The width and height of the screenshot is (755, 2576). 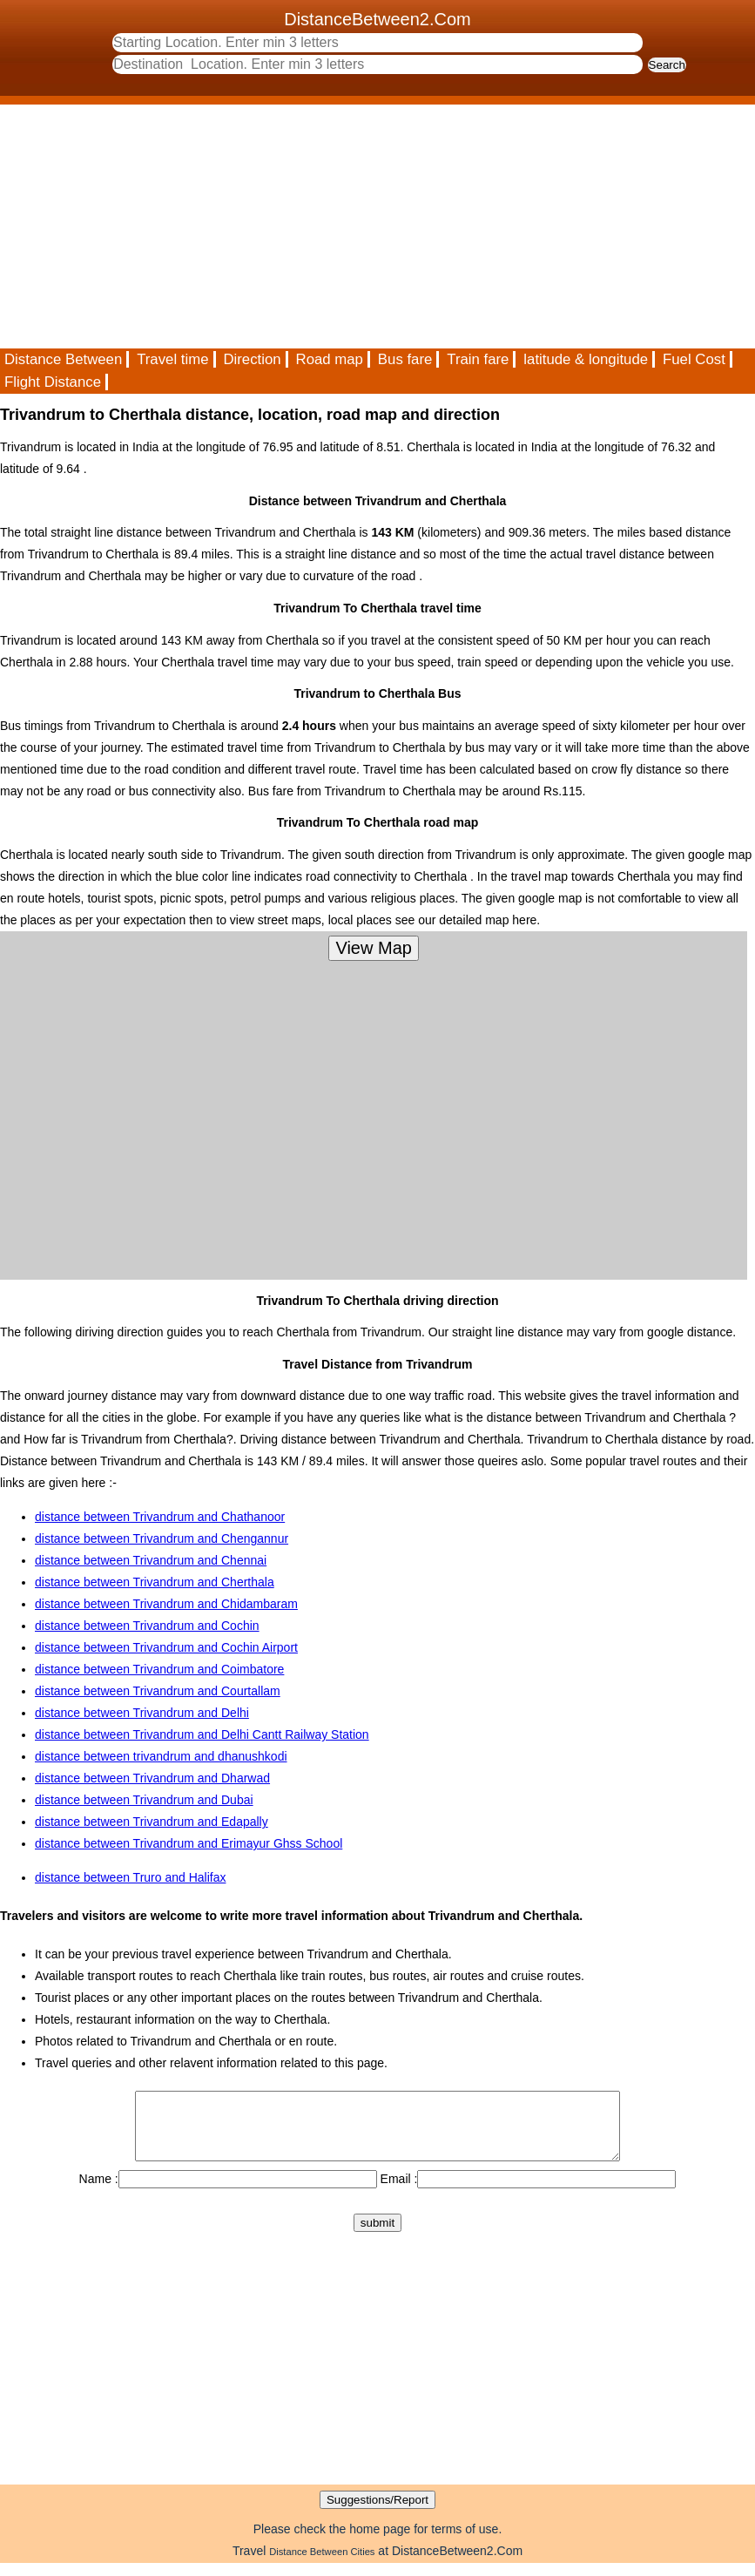 I want to click on Train fare, so click(x=478, y=359).